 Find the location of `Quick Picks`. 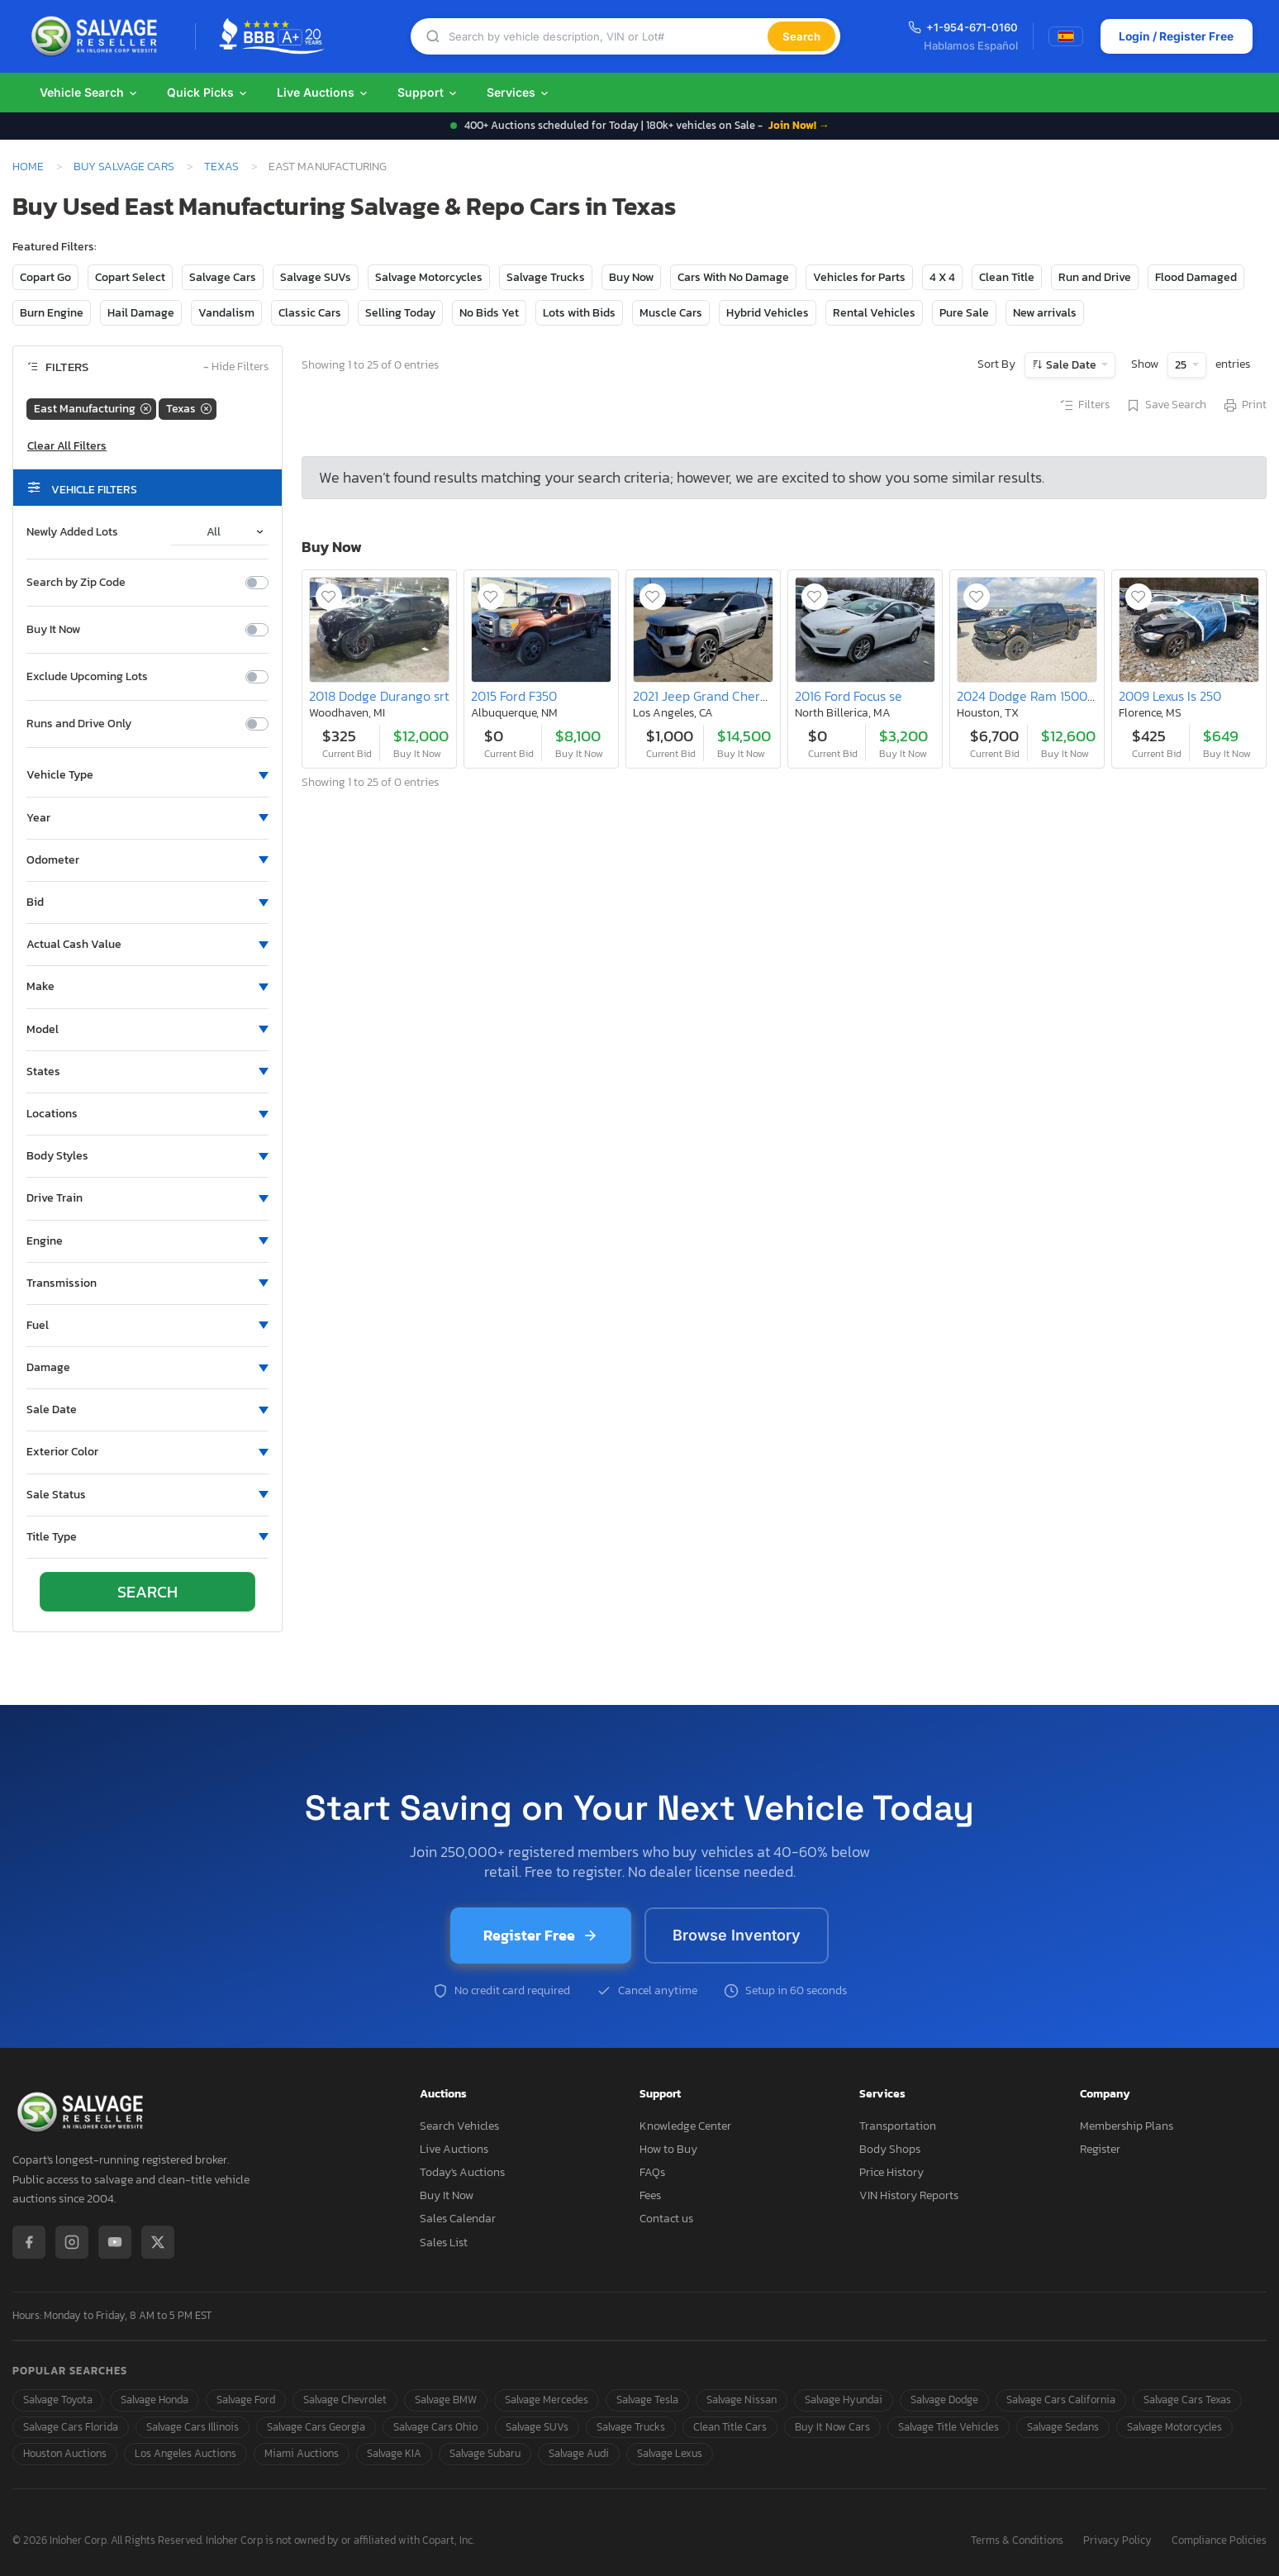

Quick Picks is located at coordinates (208, 92).